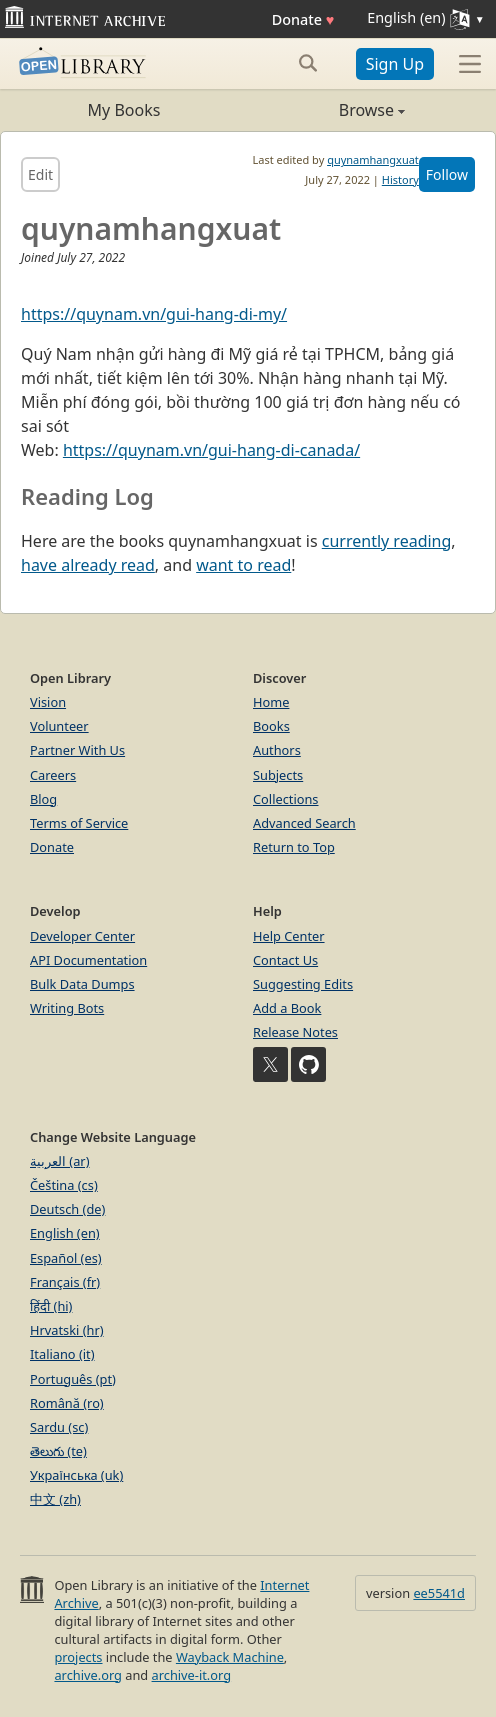 The image size is (496, 1717). What do you see at coordinates (278, 775) in the screenshot?
I see `Subjects` at bounding box center [278, 775].